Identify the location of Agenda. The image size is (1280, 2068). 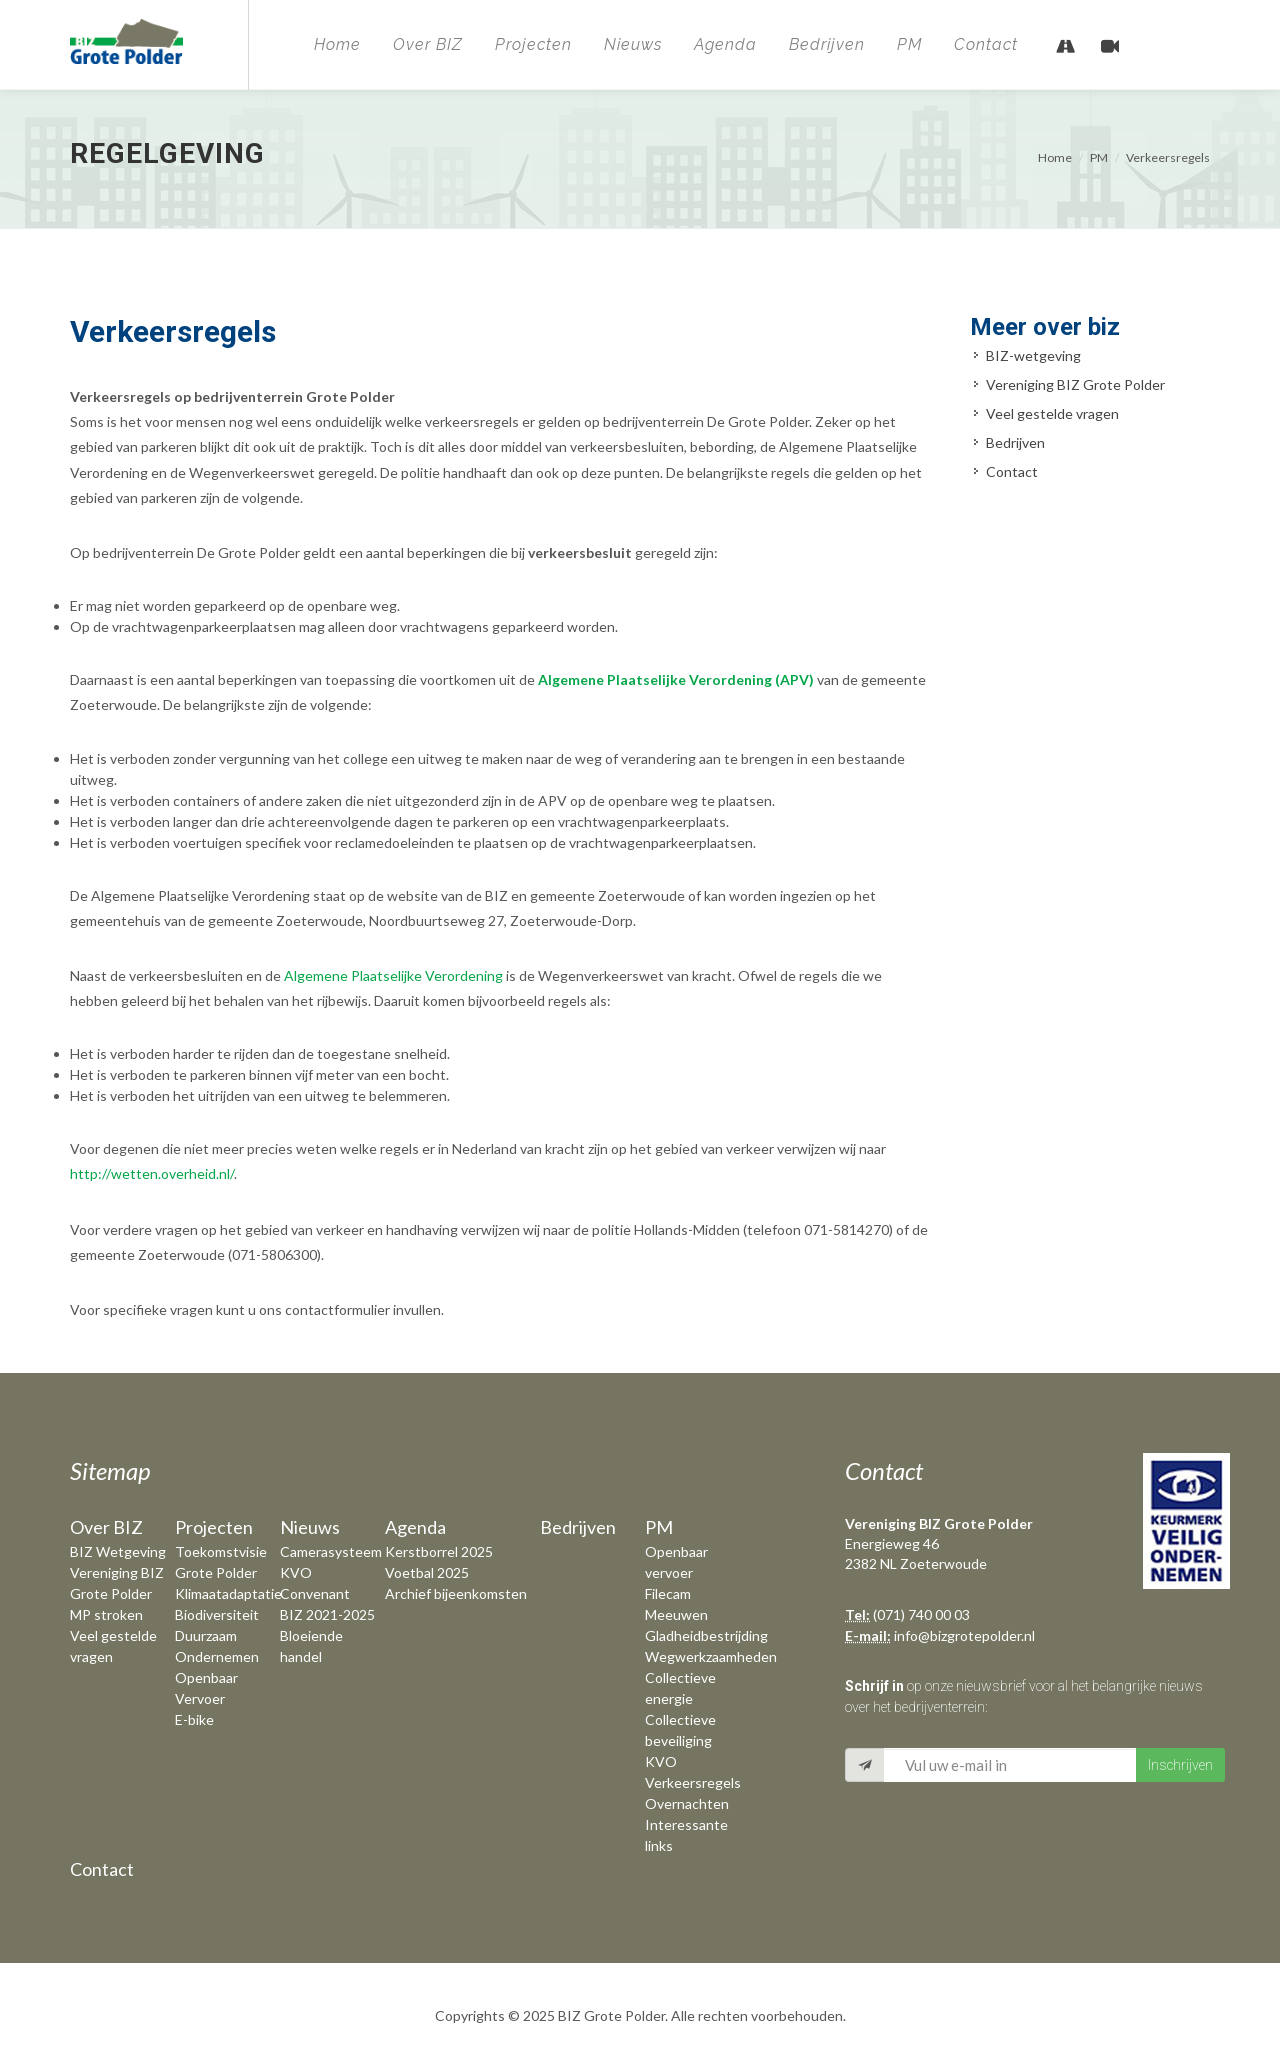
(725, 44).